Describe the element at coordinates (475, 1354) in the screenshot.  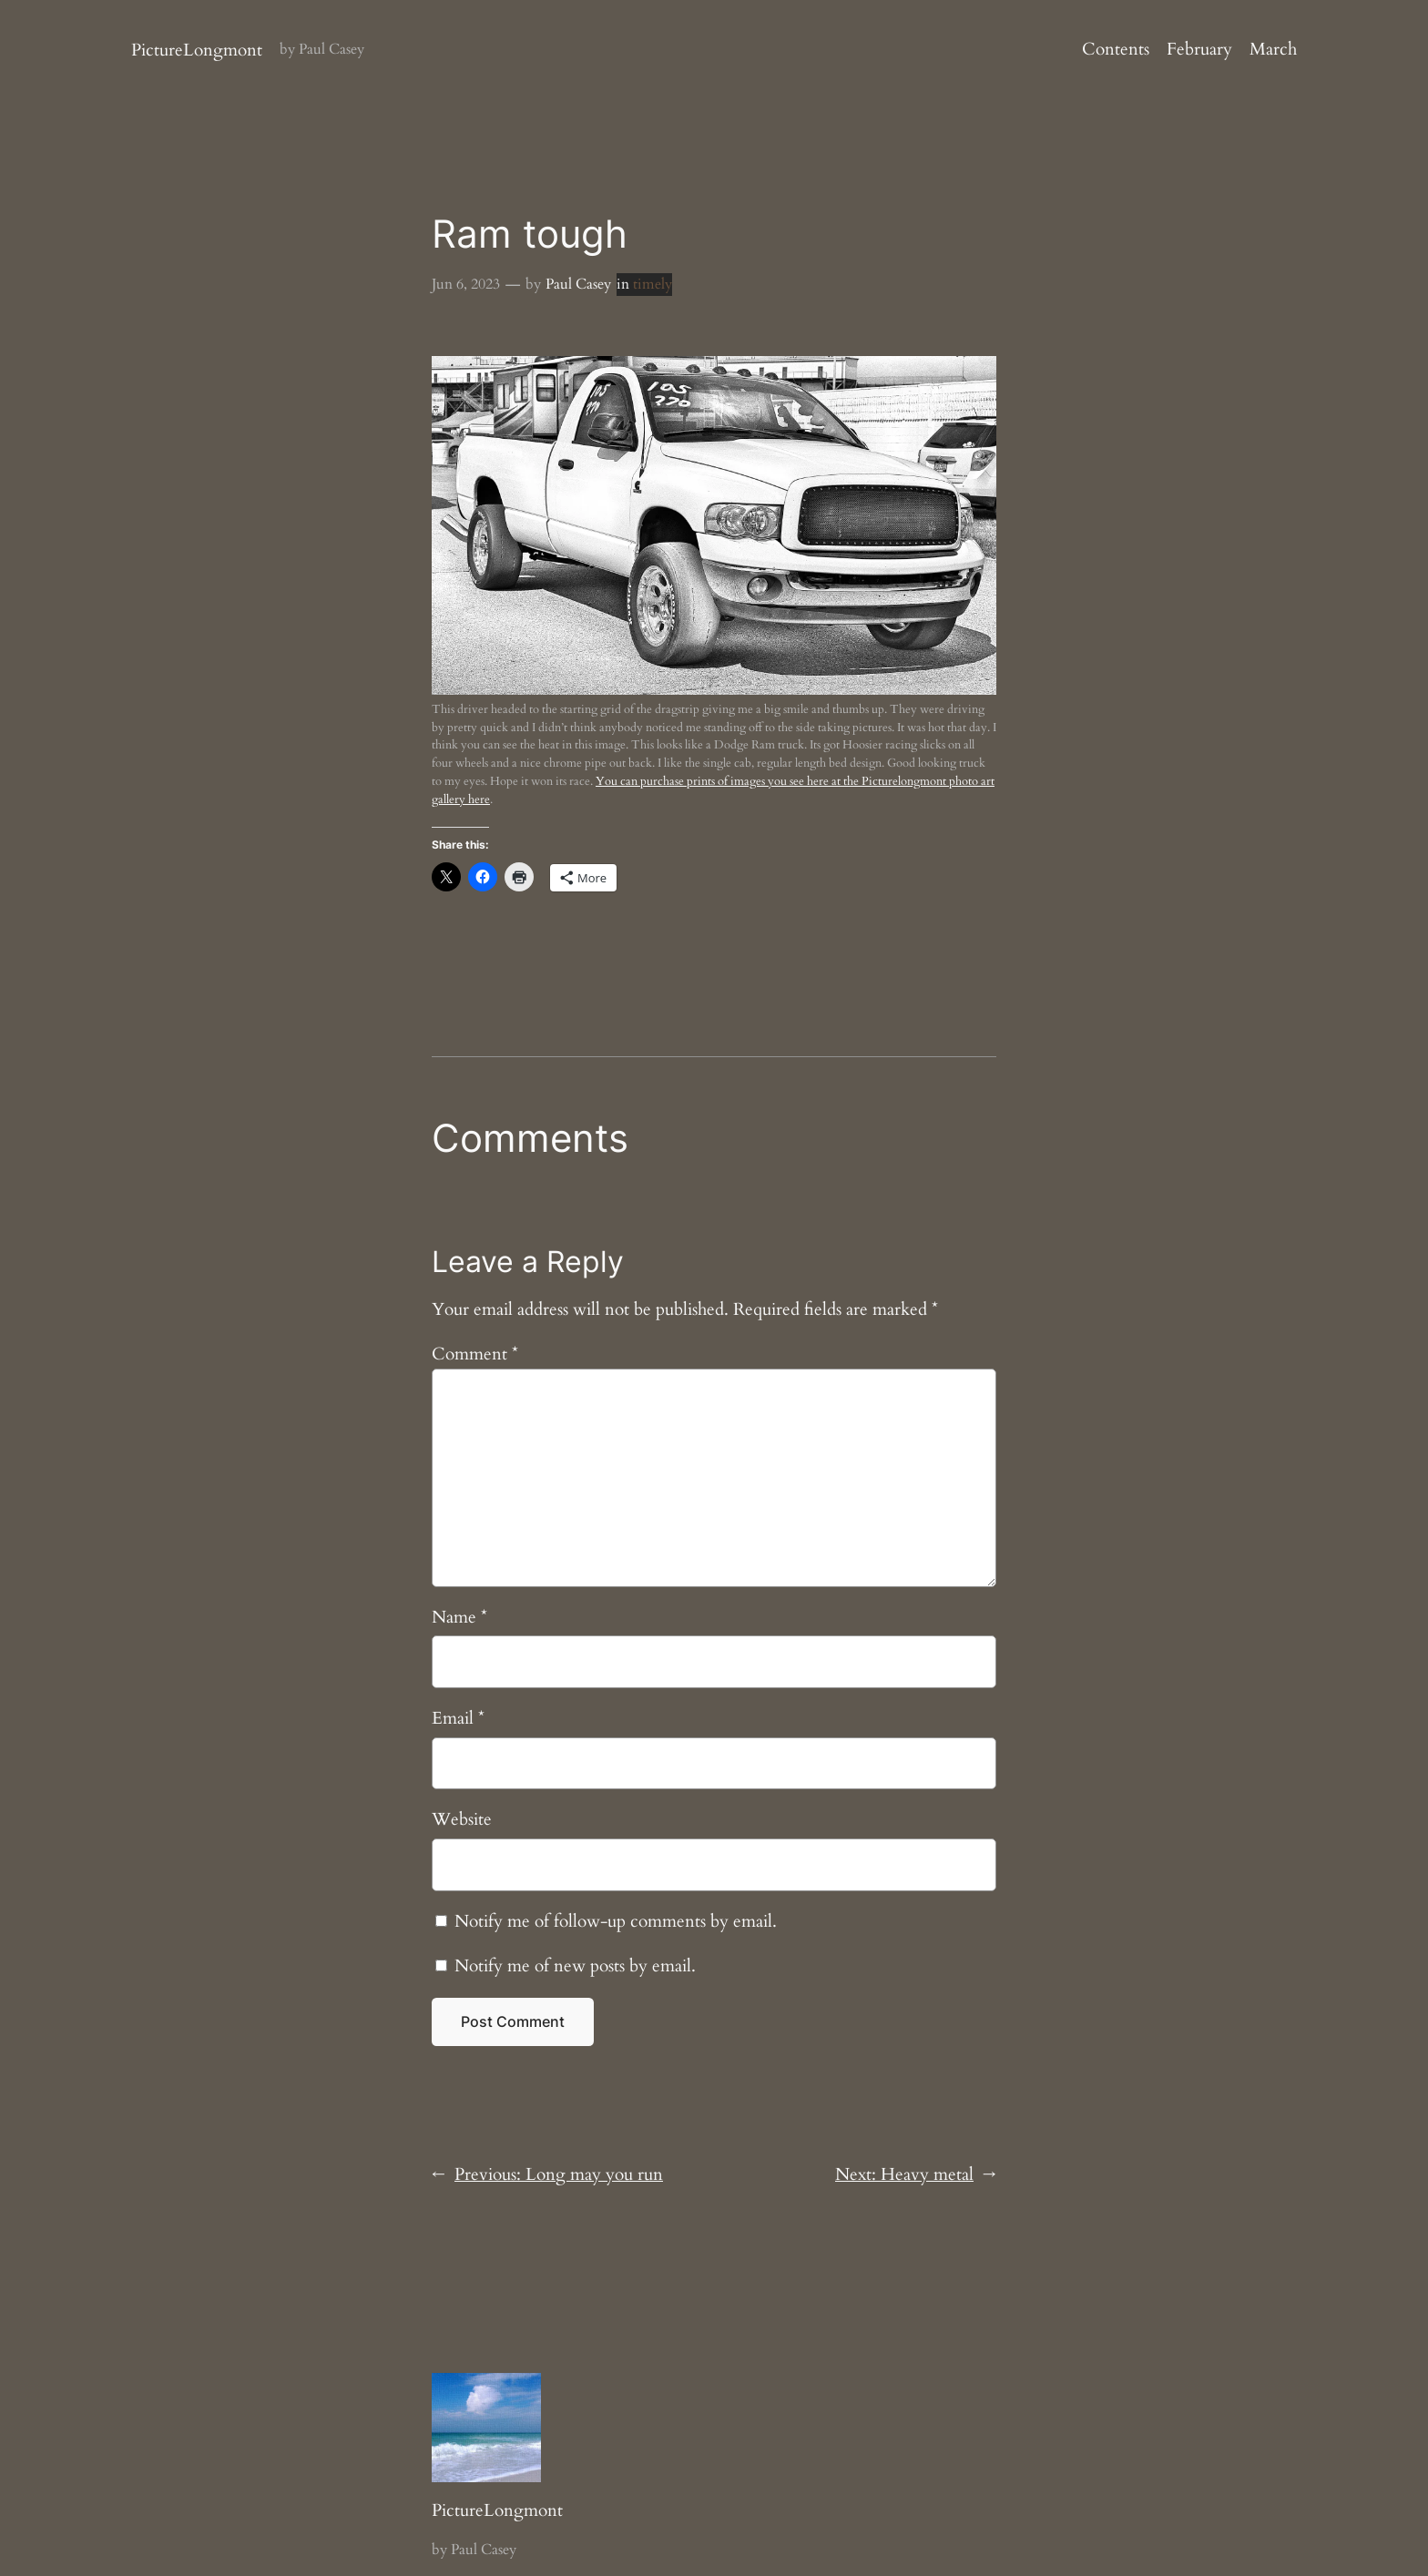
I see `Comment` at that location.